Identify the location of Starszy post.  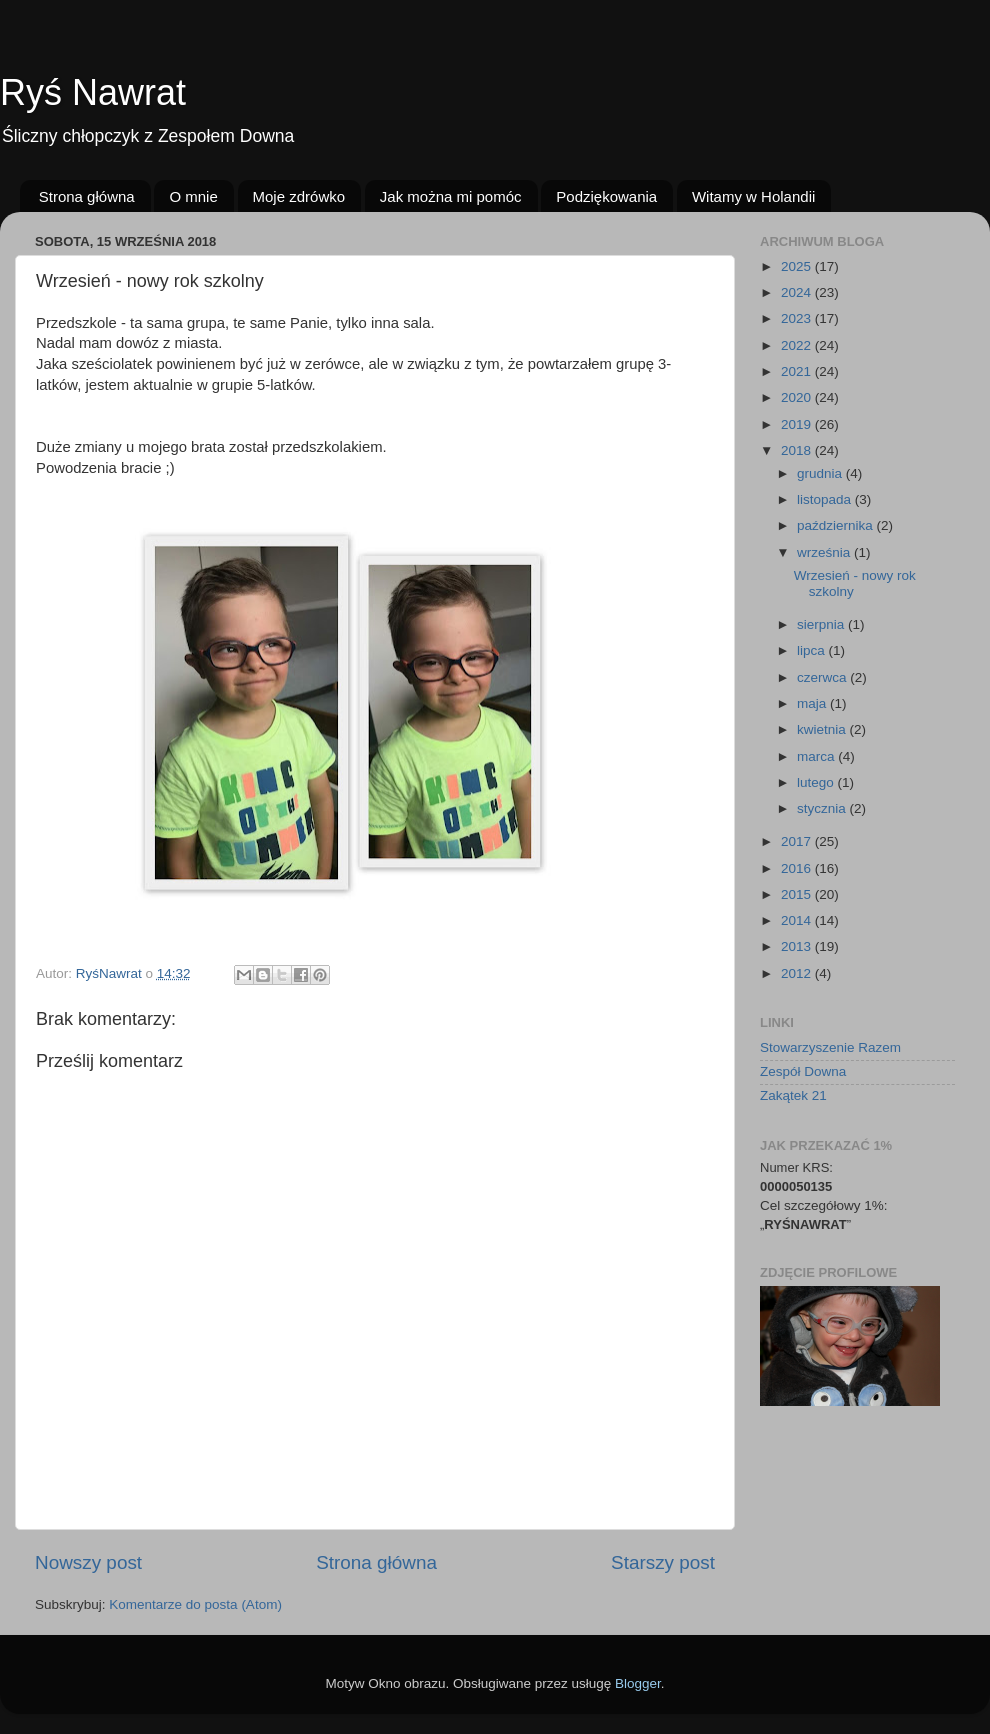
(663, 1562).